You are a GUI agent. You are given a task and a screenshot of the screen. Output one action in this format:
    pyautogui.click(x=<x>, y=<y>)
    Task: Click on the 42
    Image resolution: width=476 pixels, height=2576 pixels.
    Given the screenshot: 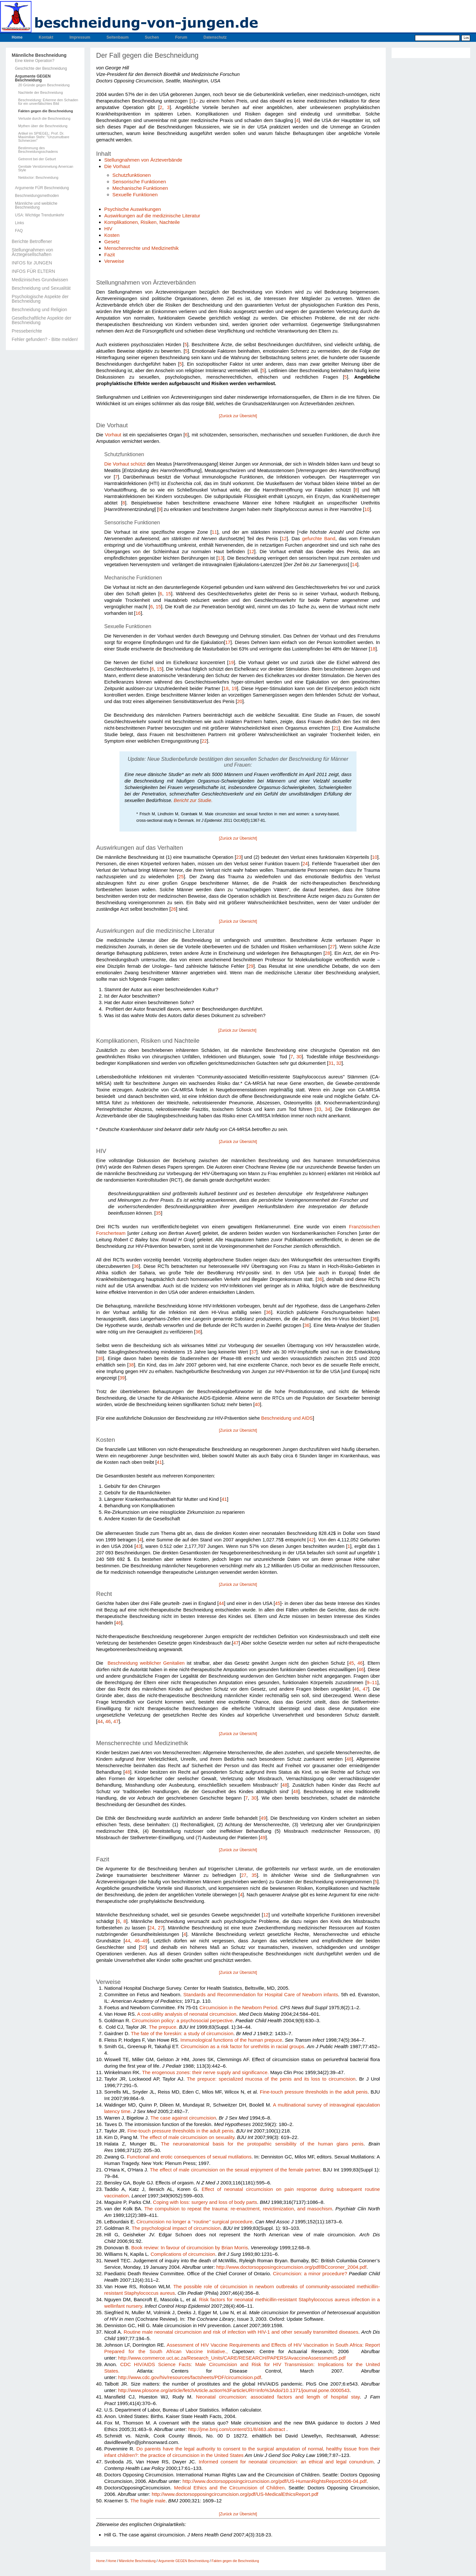 What is the action you would take?
    pyautogui.click(x=311, y=1539)
    